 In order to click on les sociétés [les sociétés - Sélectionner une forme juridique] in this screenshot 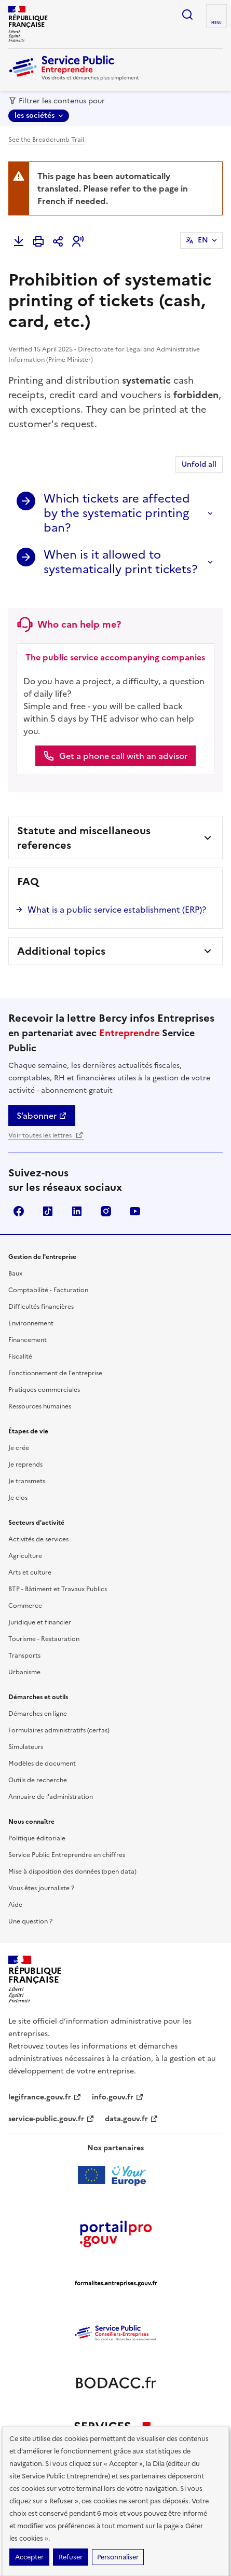, I will do `click(35, 115)`.